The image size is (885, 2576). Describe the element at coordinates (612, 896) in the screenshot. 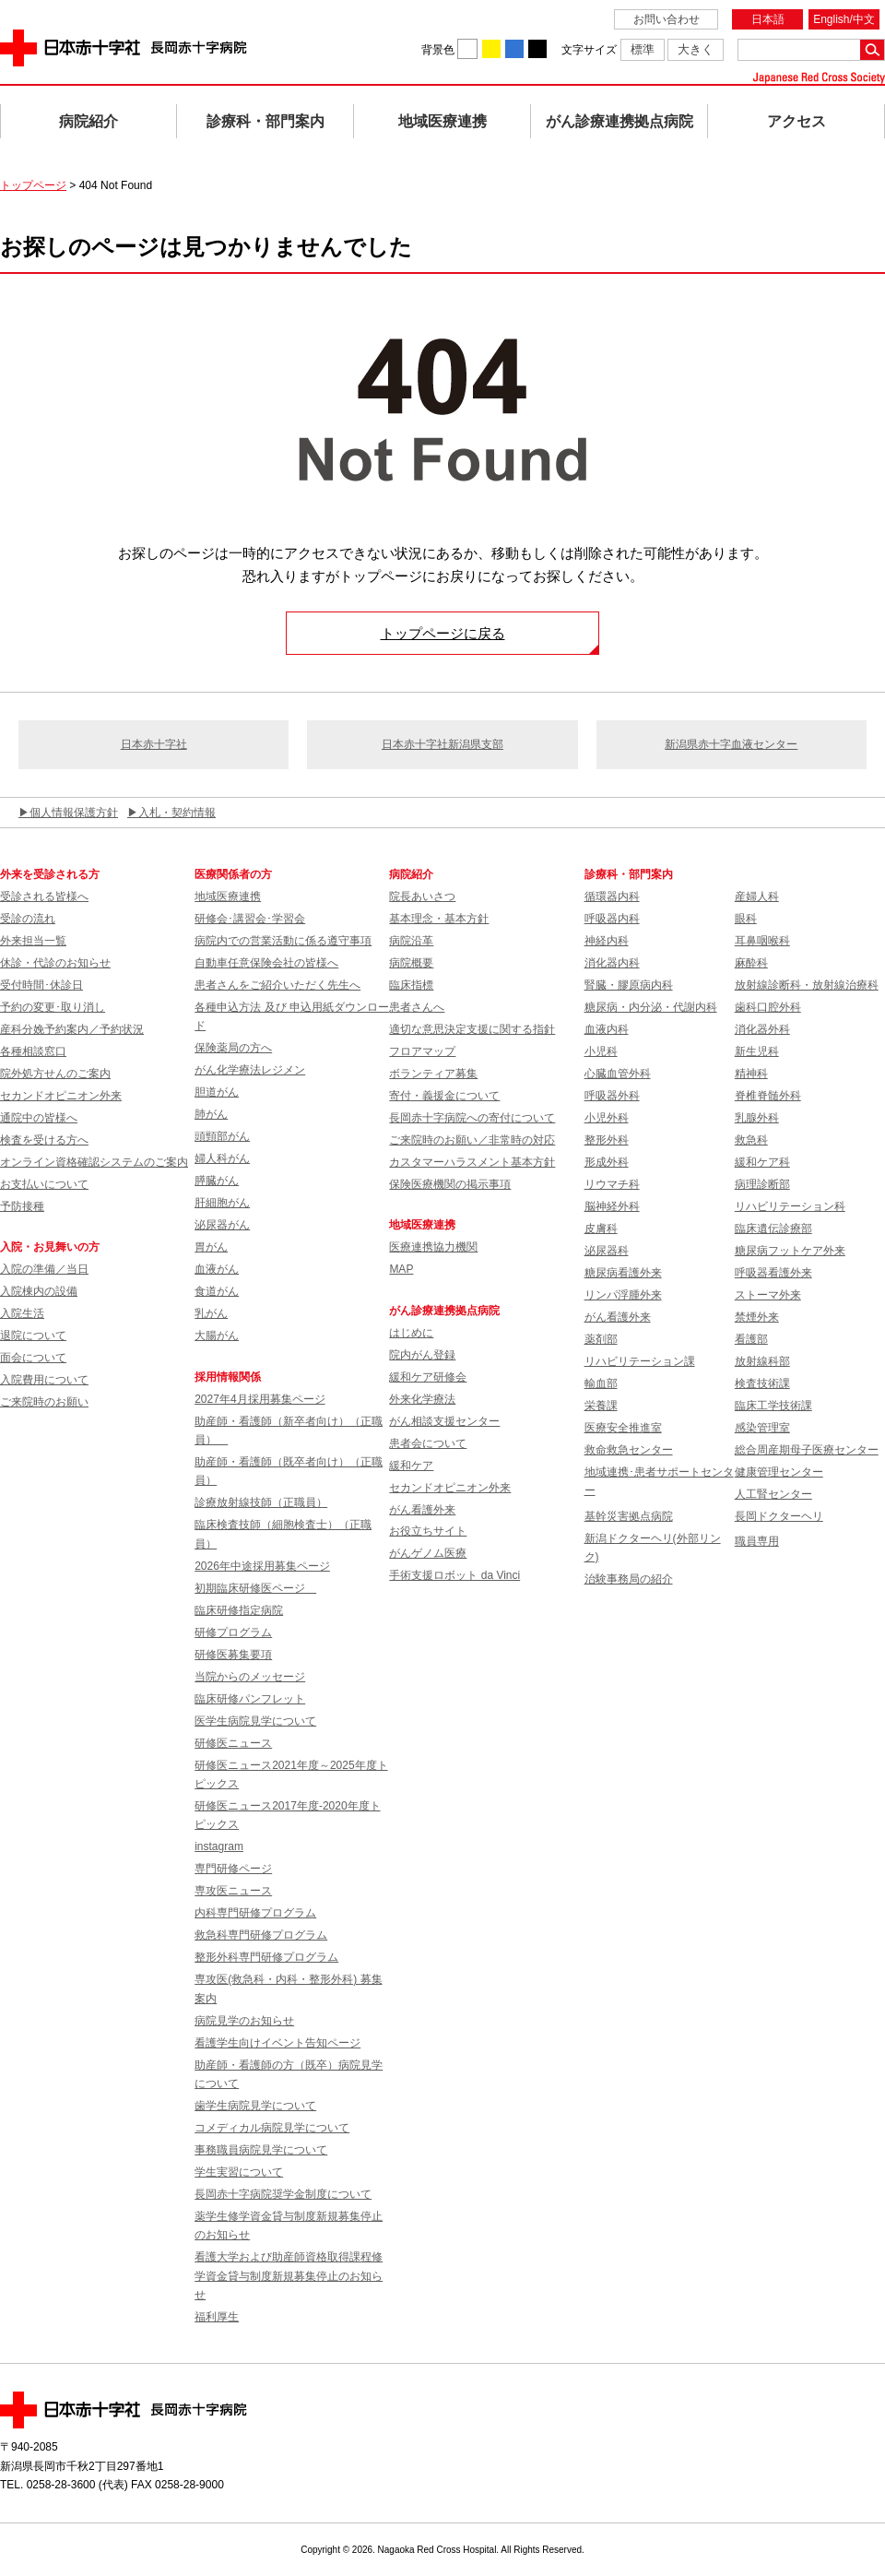

I see `循環器内科` at that location.